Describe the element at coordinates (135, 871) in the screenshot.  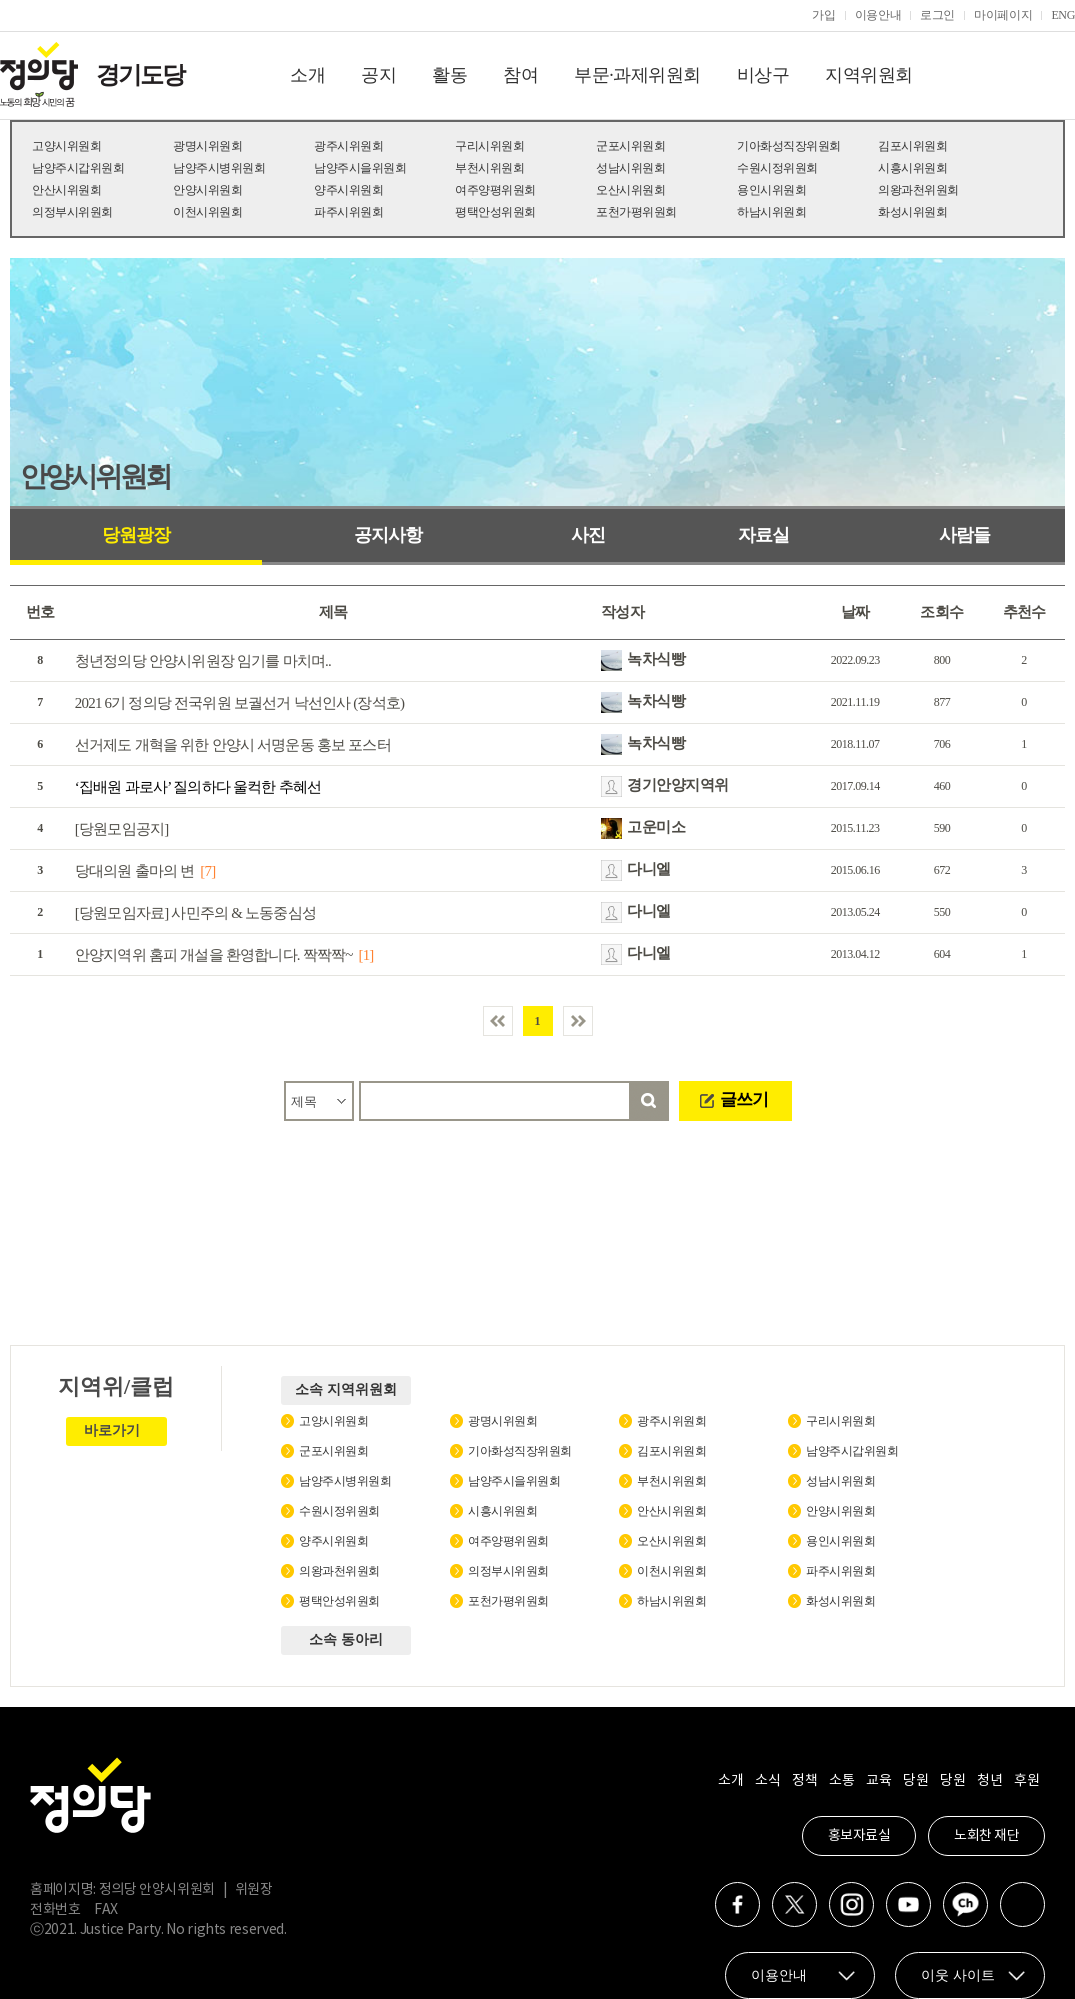
I see `당대의원 출마의 변` at that location.